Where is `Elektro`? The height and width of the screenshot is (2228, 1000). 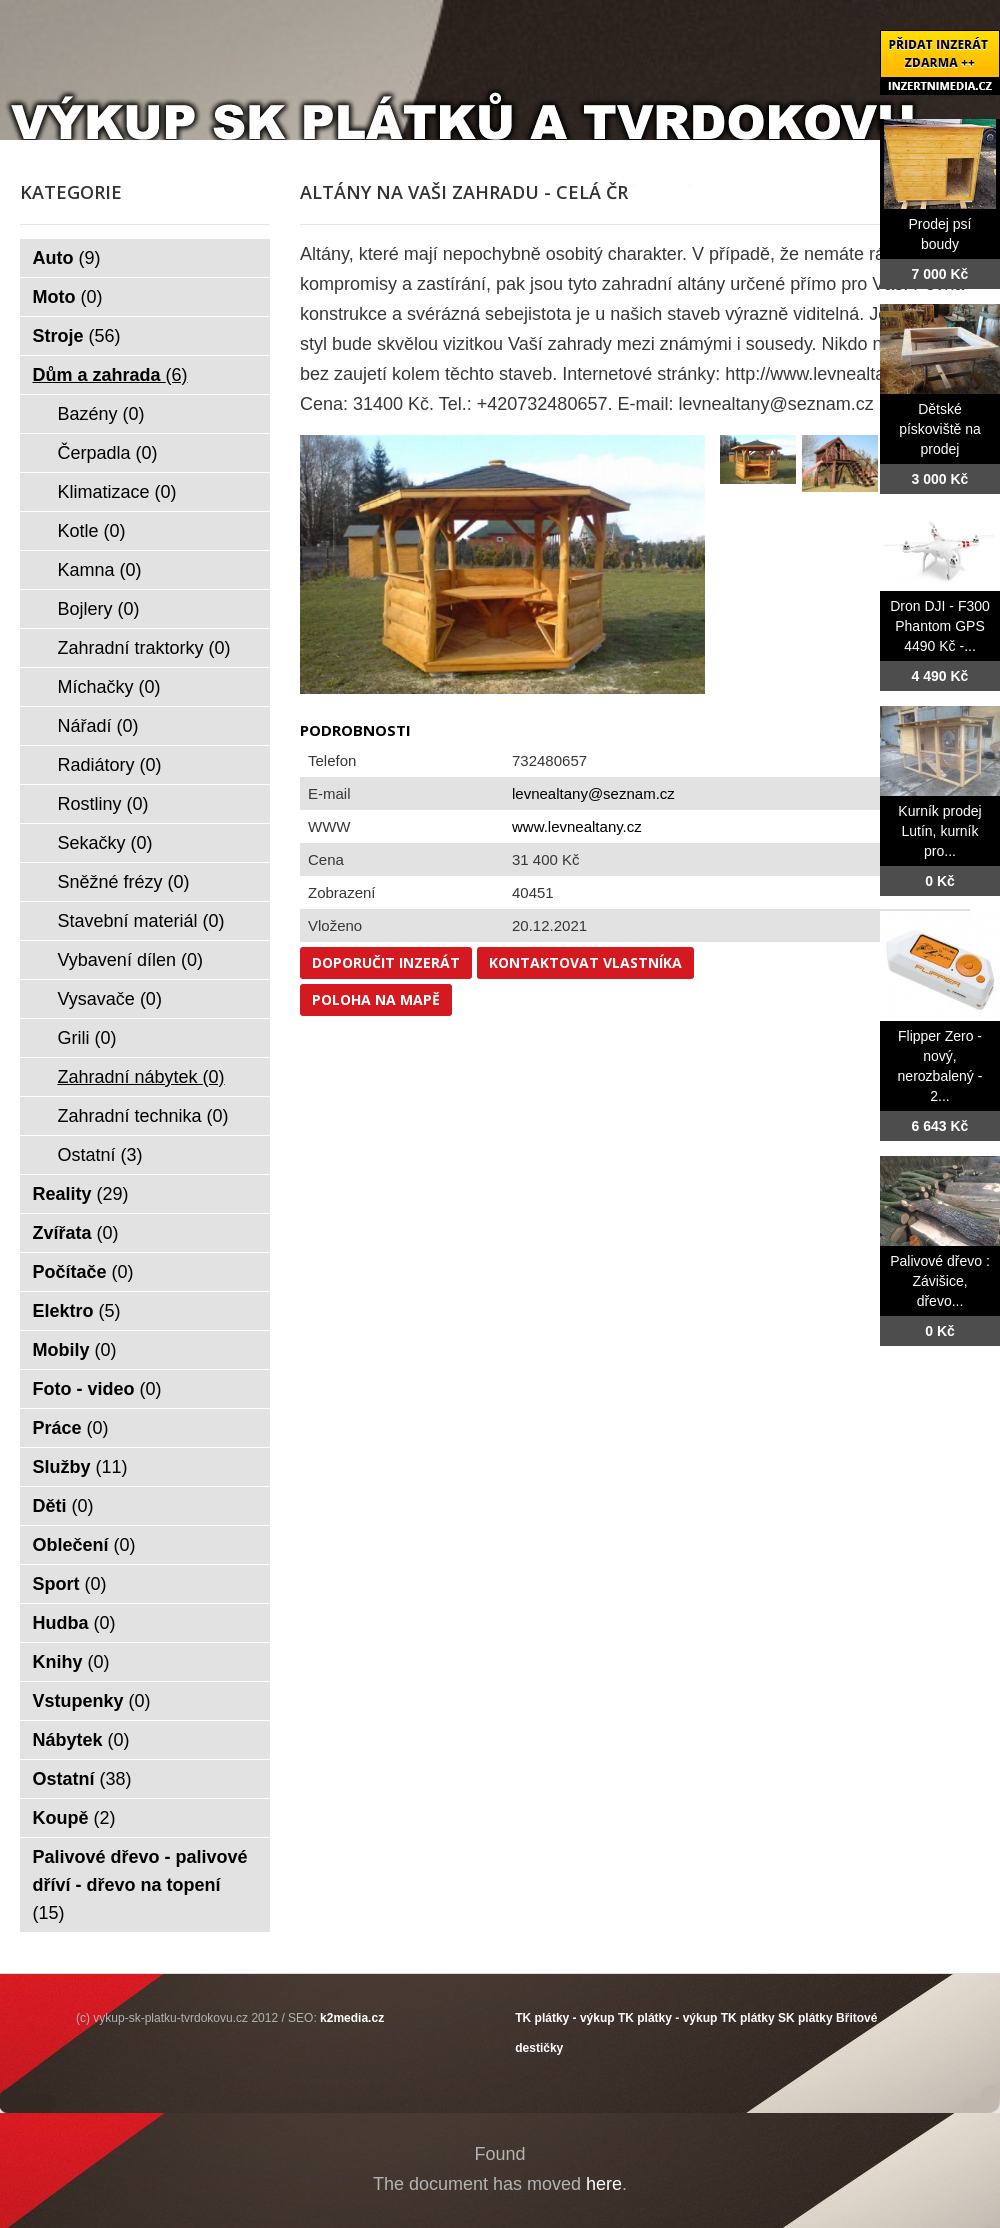
Elektro is located at coordinates (77, 1311).